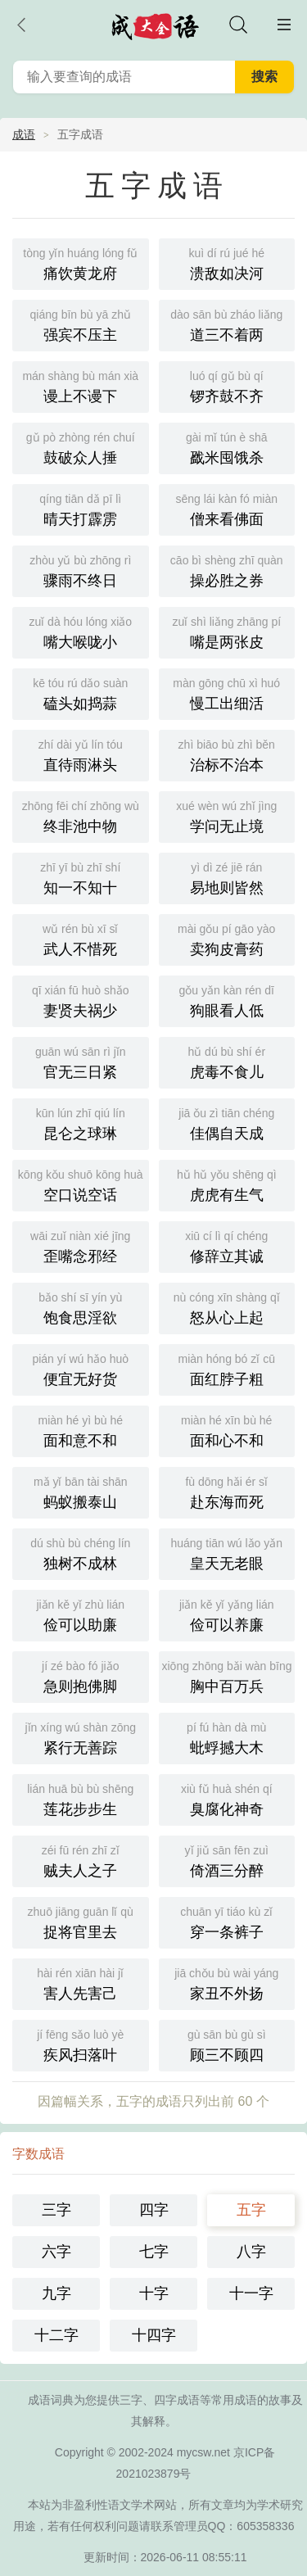 The width and height of the screenshot is (307, 2576). I want to click on 面和心不和, so click(227, 1429).